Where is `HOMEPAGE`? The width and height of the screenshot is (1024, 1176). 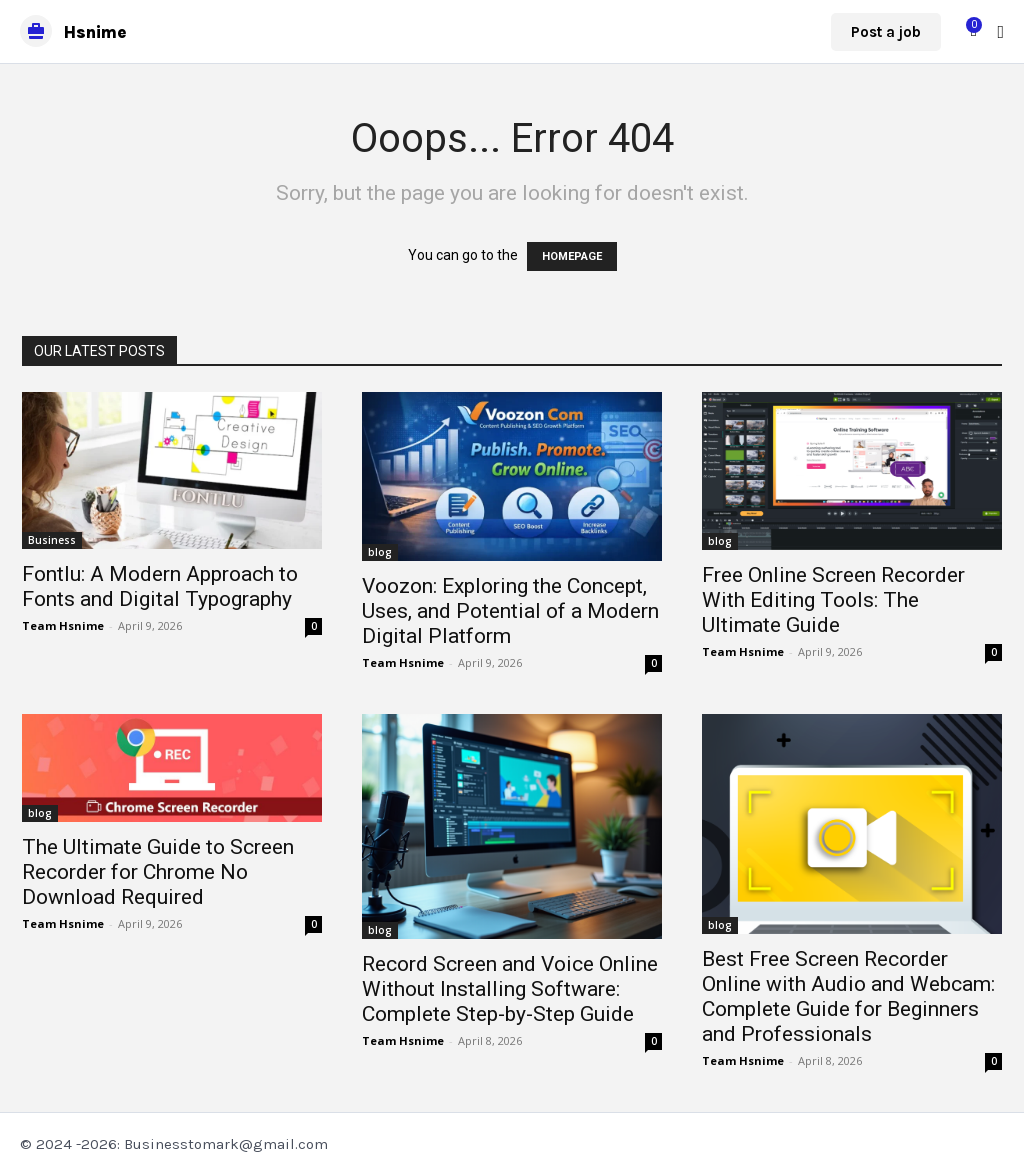 HOMEPAGE is located at coordinates (572, 256).